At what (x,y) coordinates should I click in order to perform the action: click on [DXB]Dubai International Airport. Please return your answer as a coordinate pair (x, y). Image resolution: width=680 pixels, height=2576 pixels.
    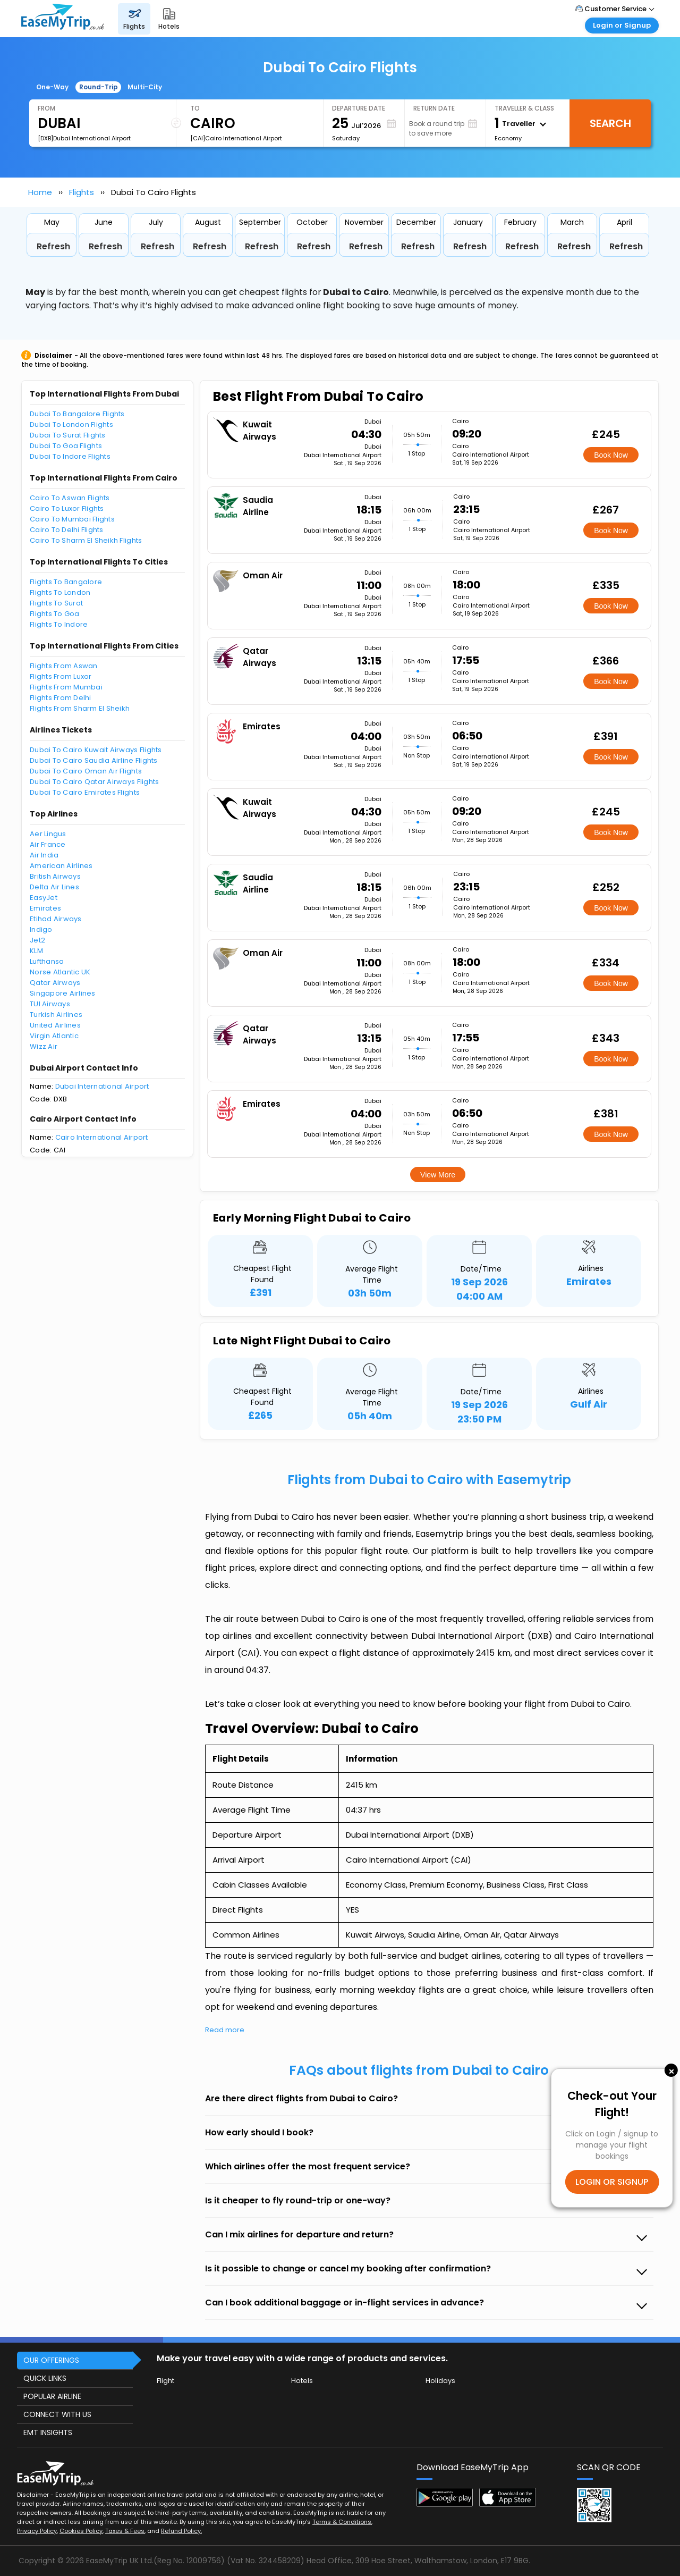
    Looking at the image, I should click on (84, 138).